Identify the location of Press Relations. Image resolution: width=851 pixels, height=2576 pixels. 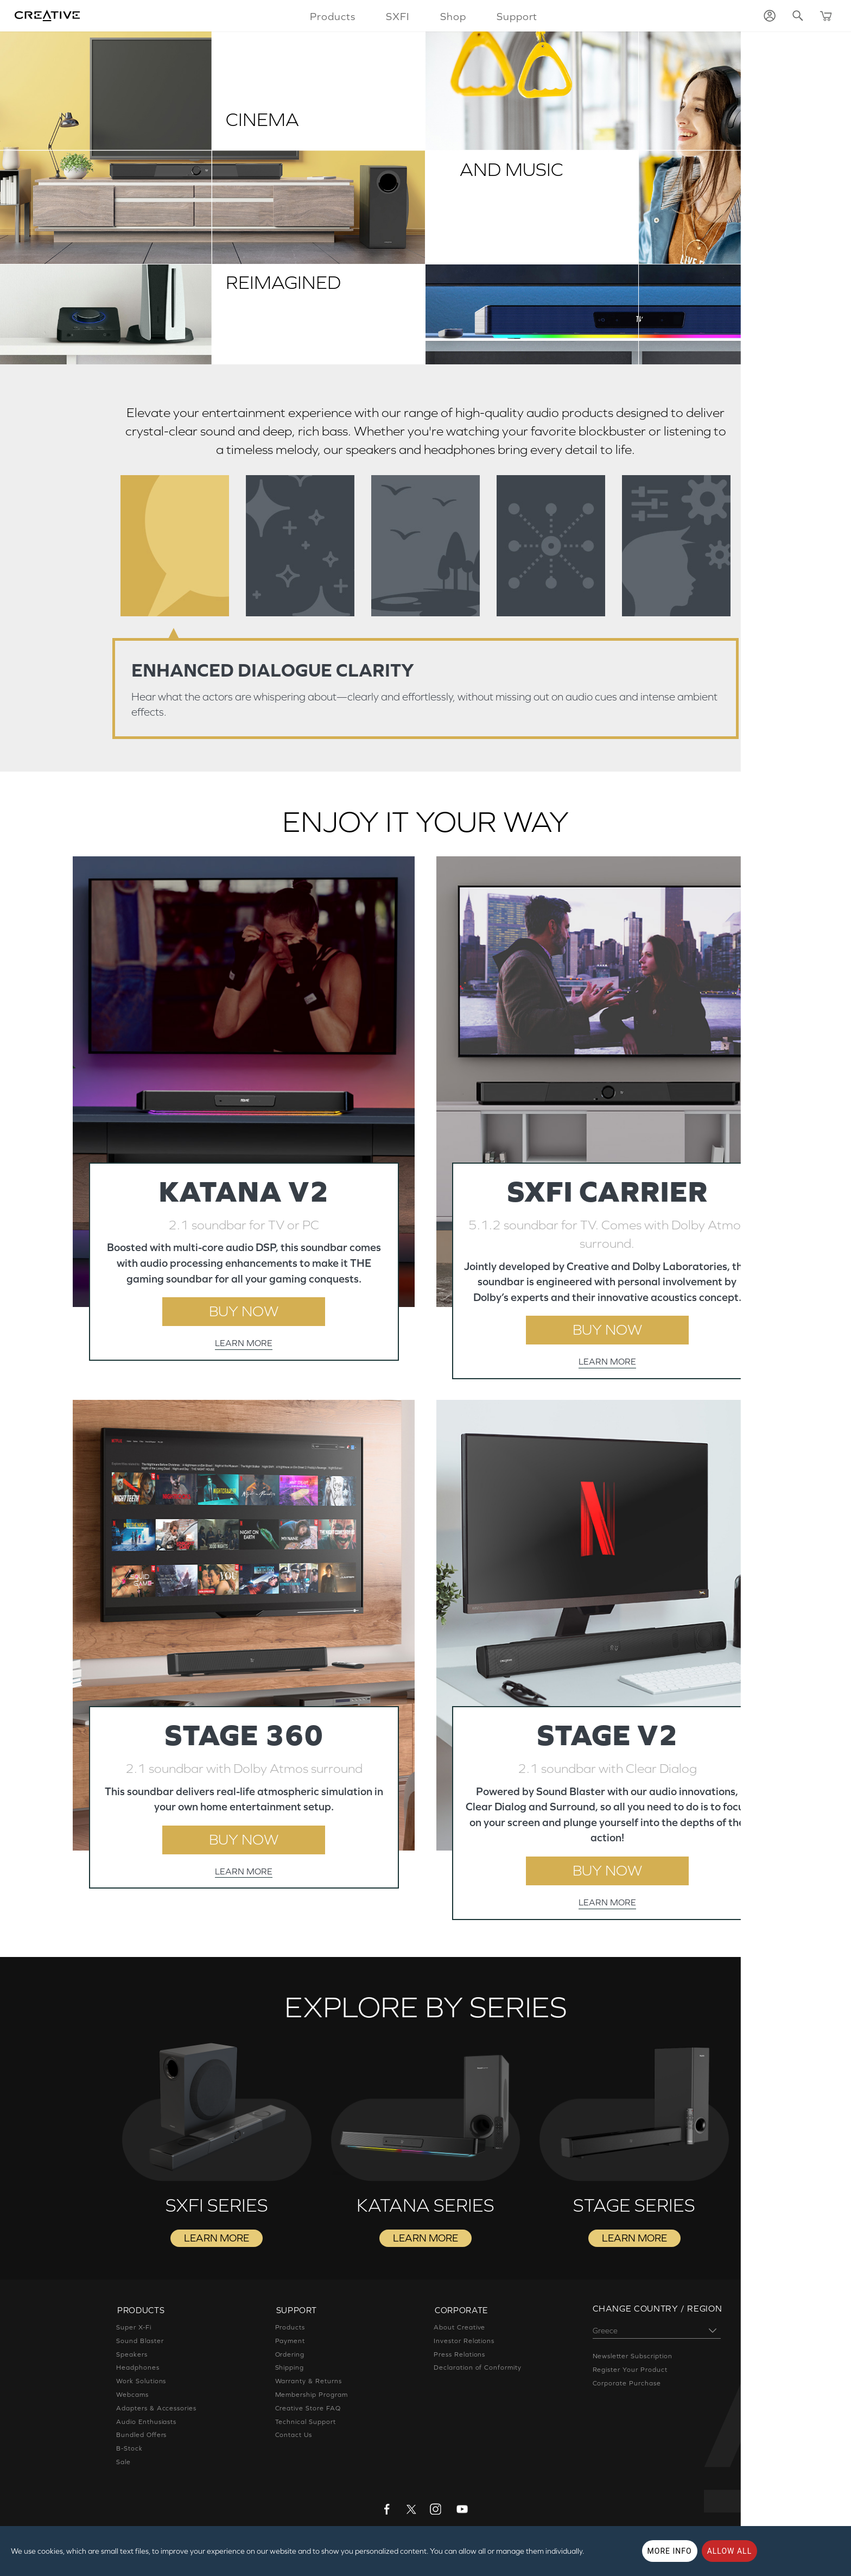
(459, 2358).